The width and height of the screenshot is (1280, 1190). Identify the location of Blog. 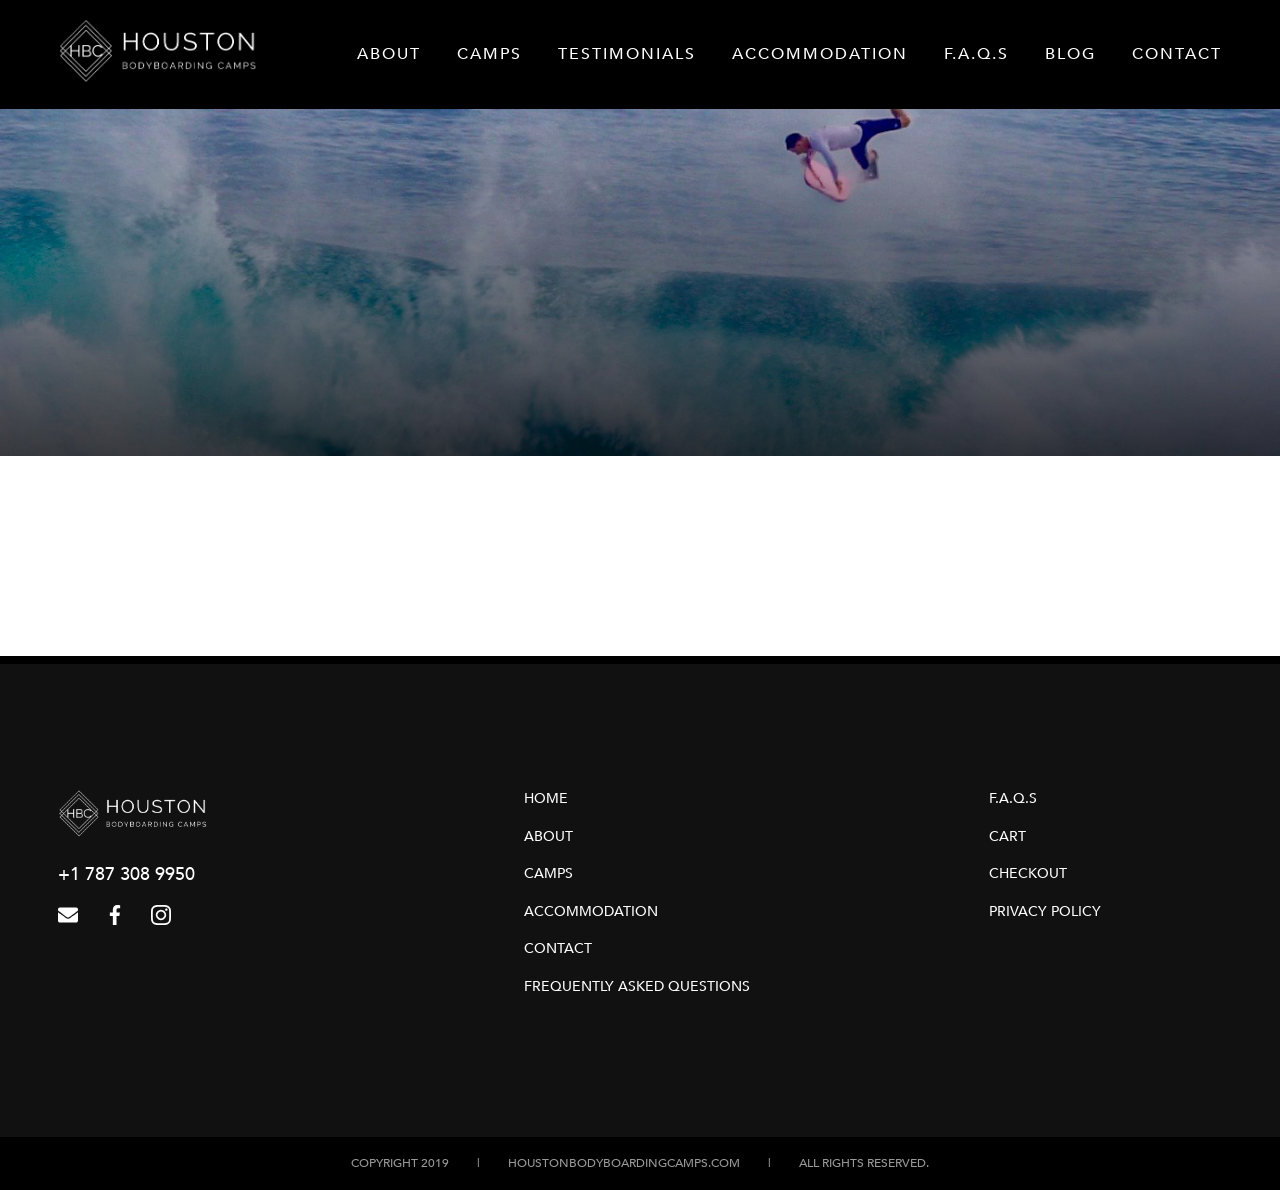
(1070, 54).